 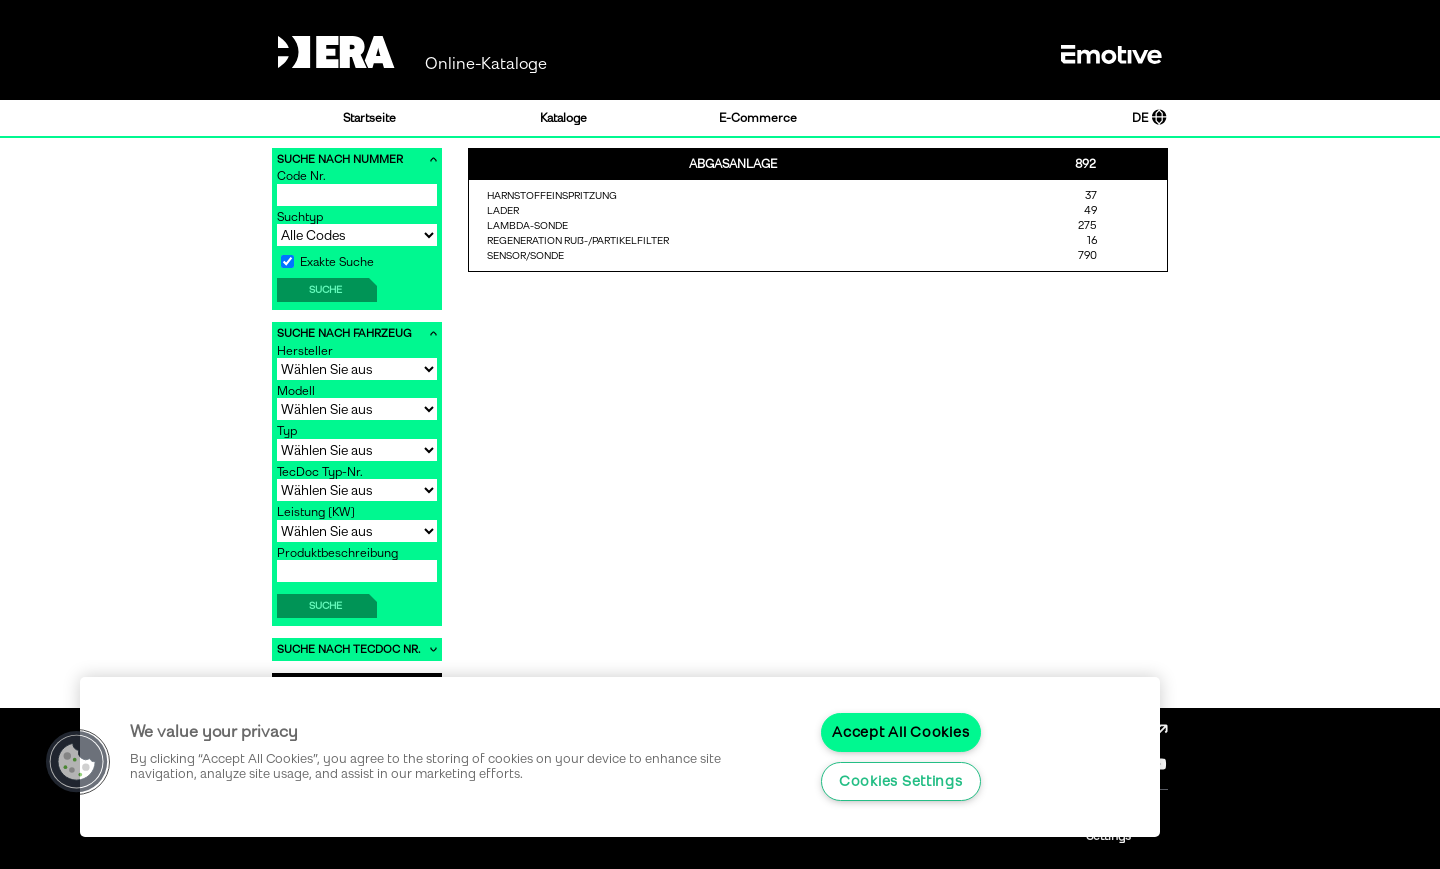 What do you see at coordinates (296, 391) in the screenshot?
I see `Modell` at bounding box center [296, 391].